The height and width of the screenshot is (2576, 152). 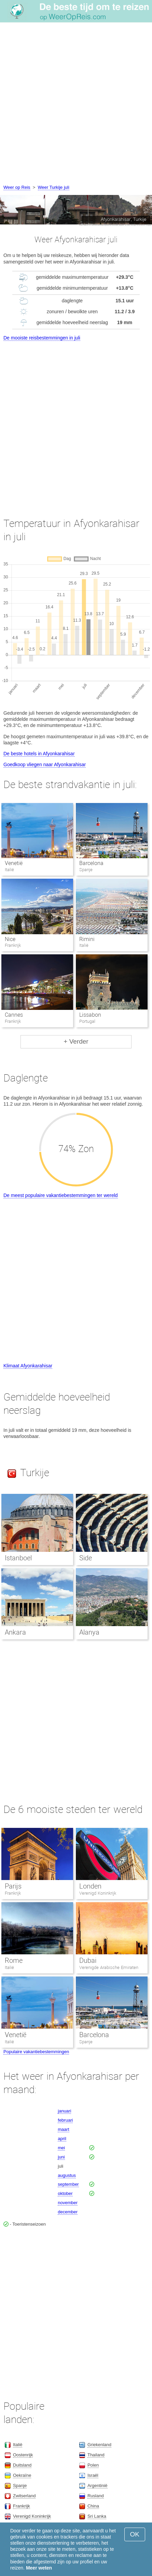 I want to click on Parijs, so click(x=13, y=1886).